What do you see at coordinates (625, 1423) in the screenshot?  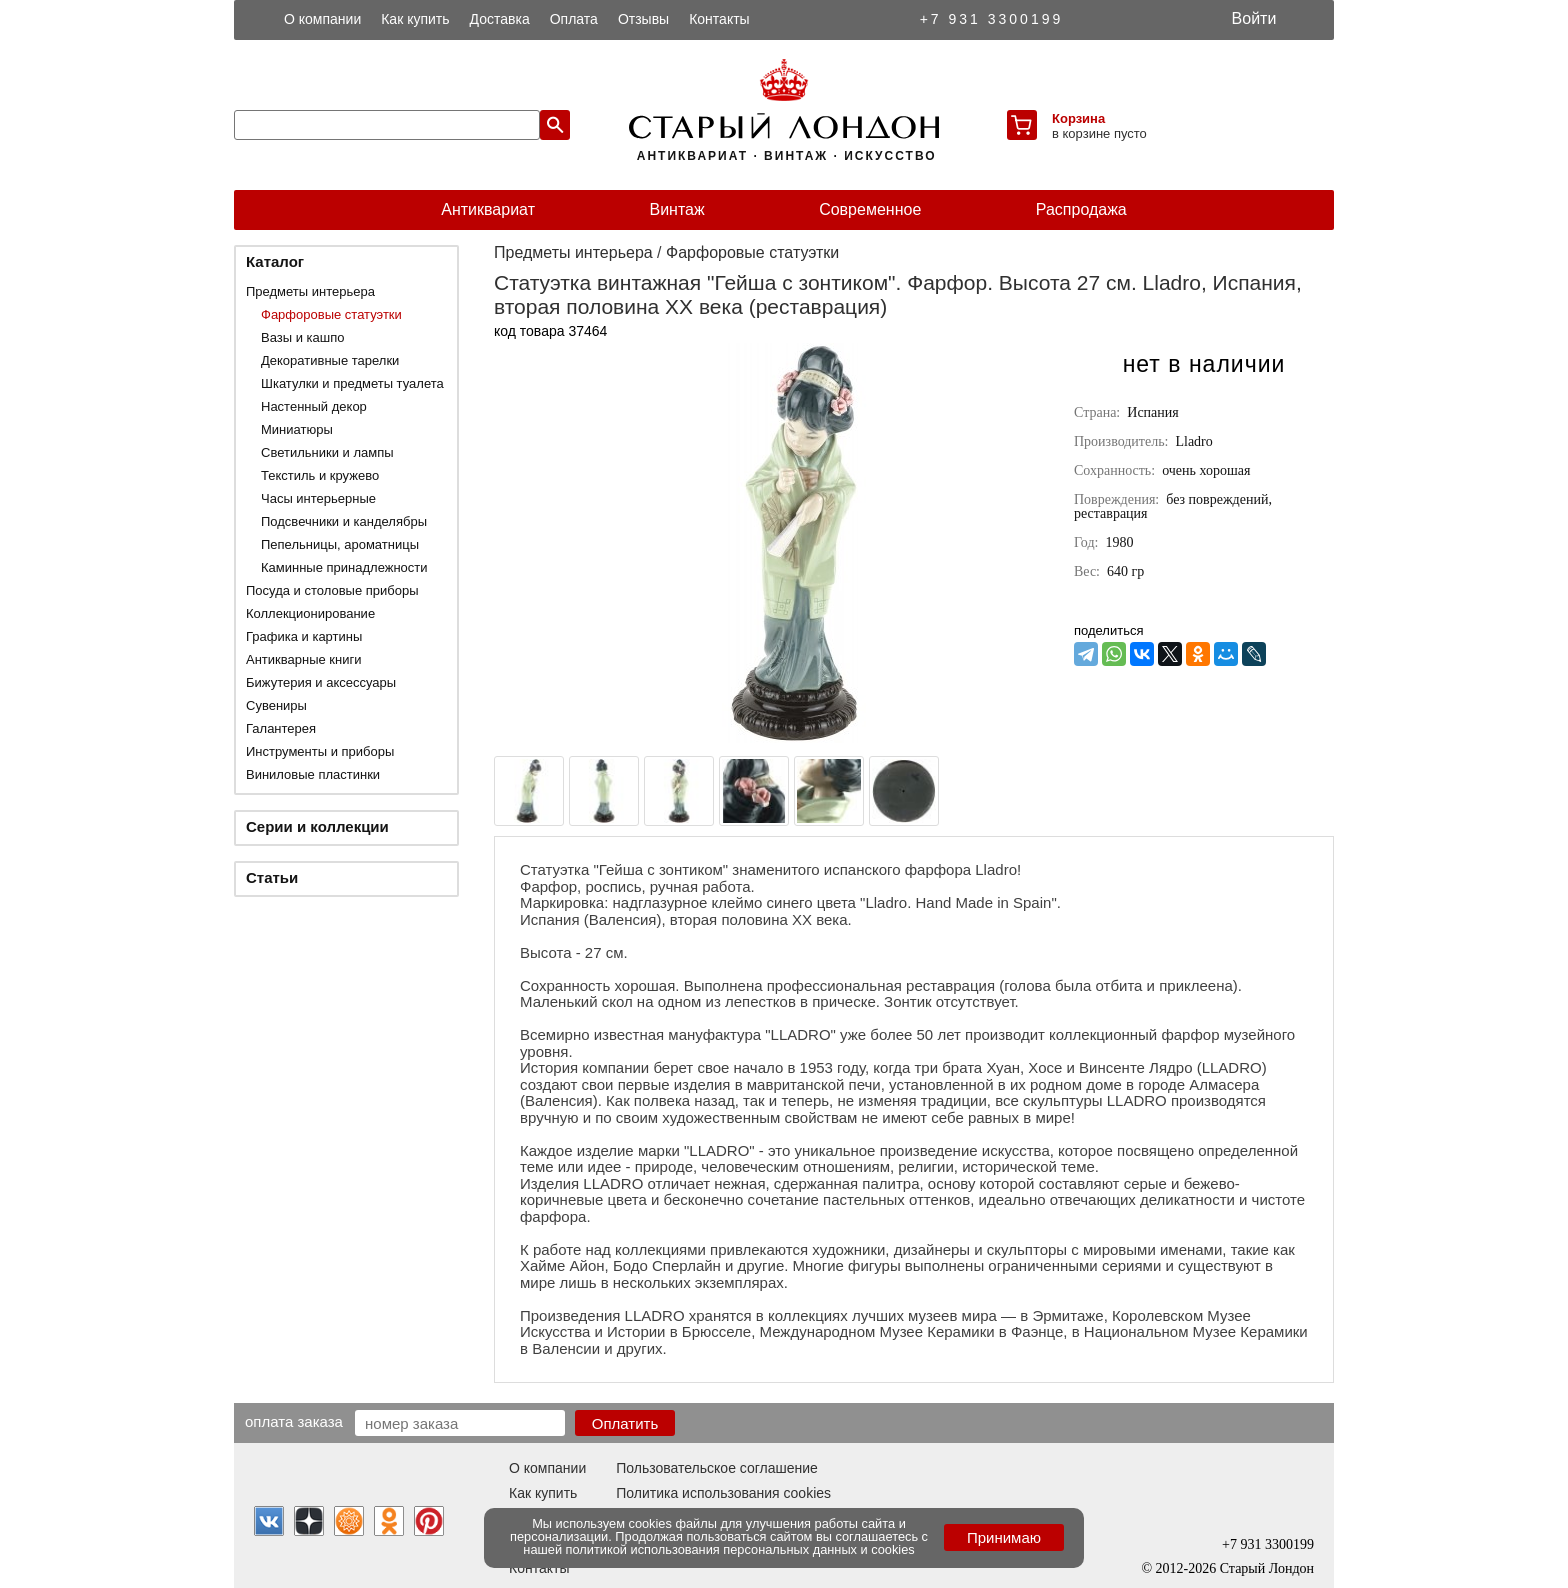 I see `Оплатить` at bounding box center [625, 1423].